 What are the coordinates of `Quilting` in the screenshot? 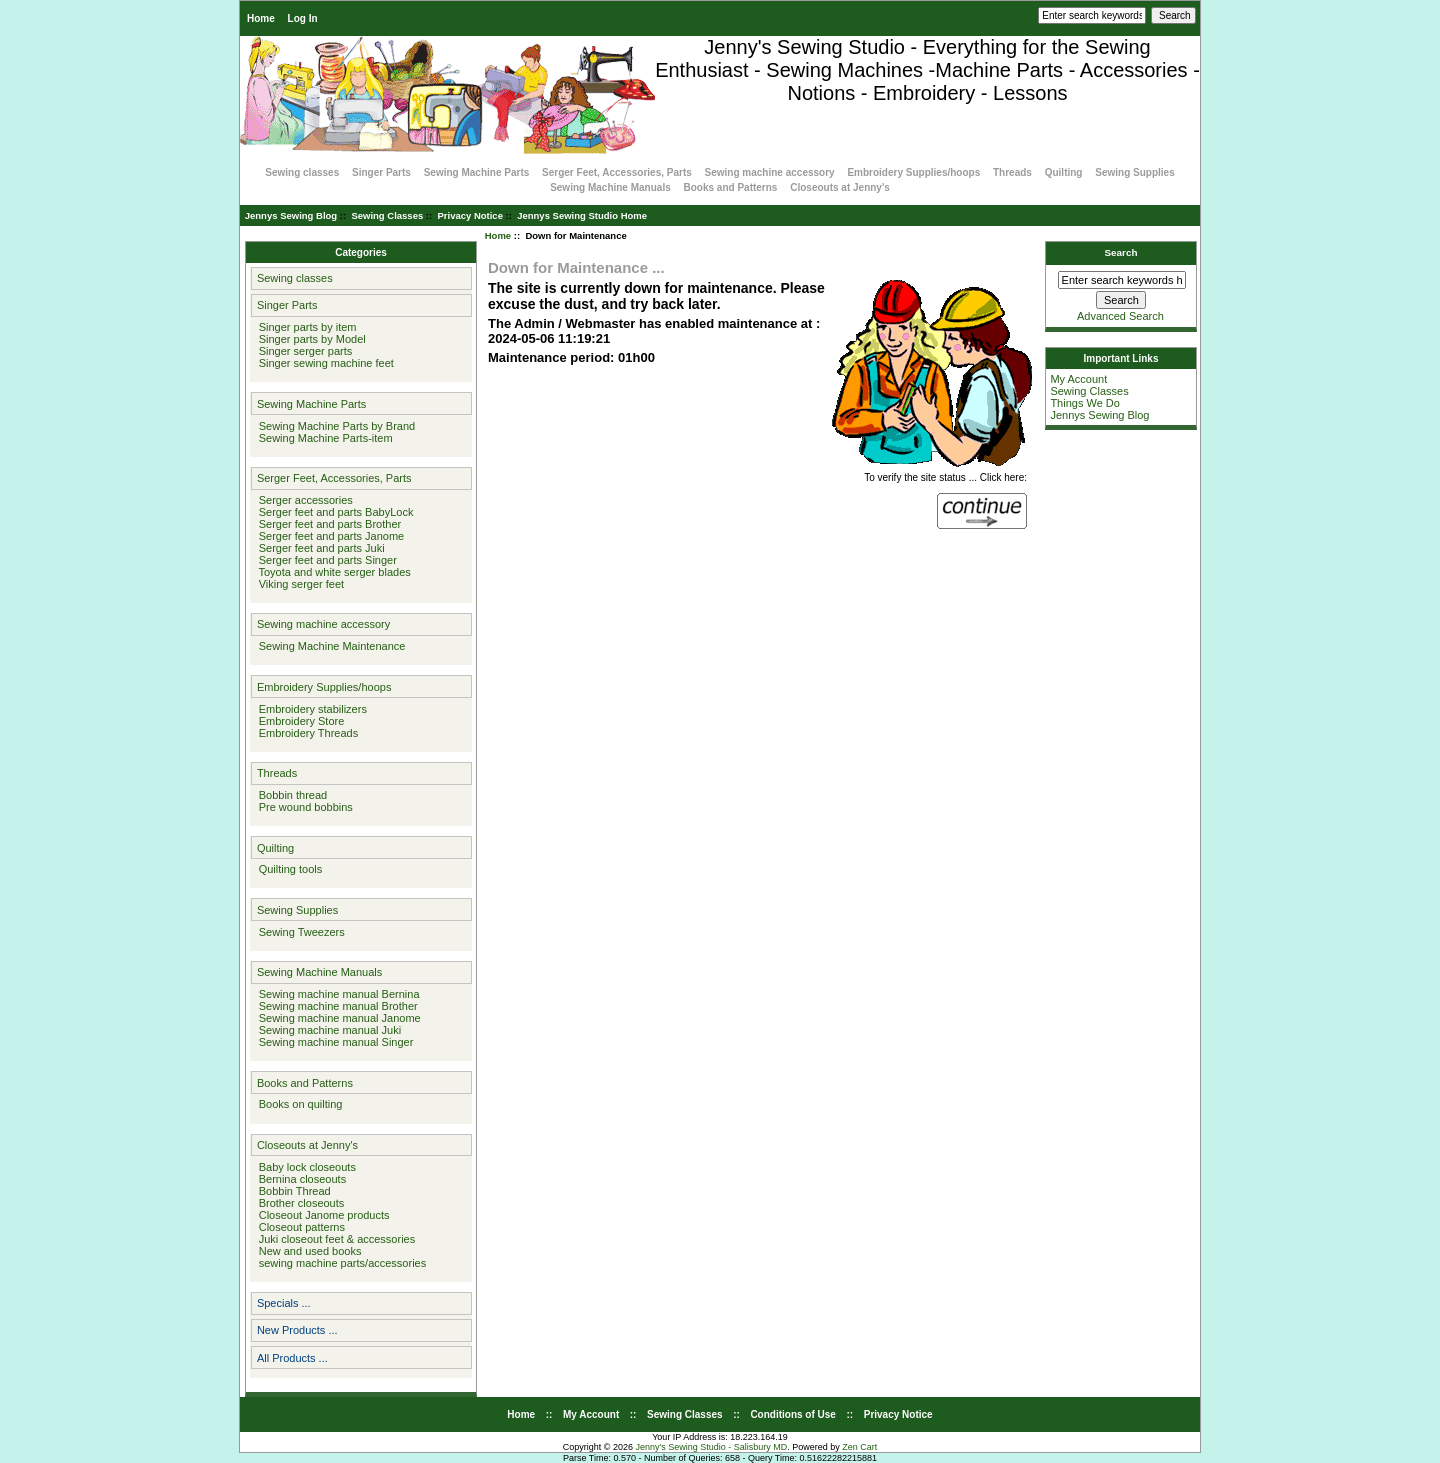 It's located at (1064, 172).